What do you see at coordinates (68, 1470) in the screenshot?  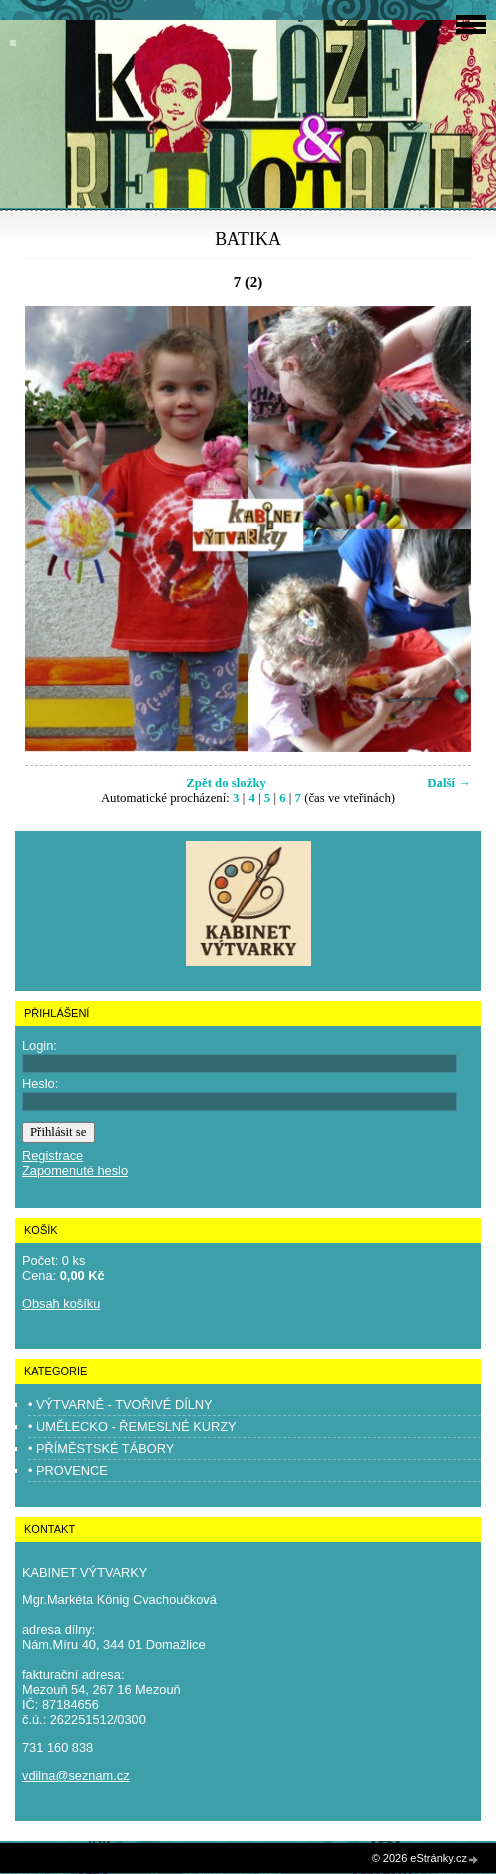 I see `• PROVENCE` at bounding box center [68, 1470].